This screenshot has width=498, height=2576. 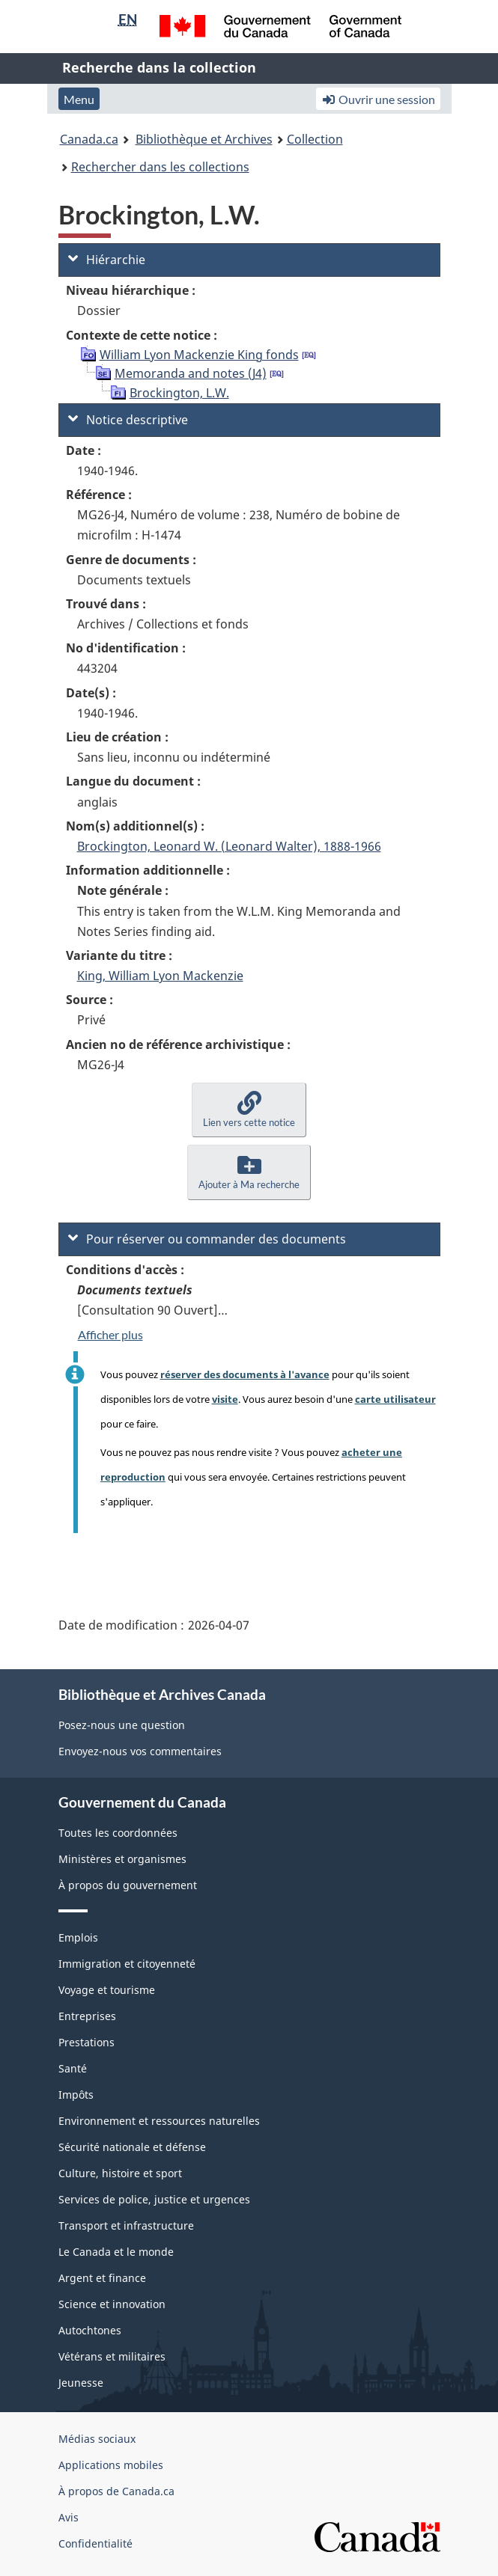 I want to click on Prestations, so click(x=86, y=2042).